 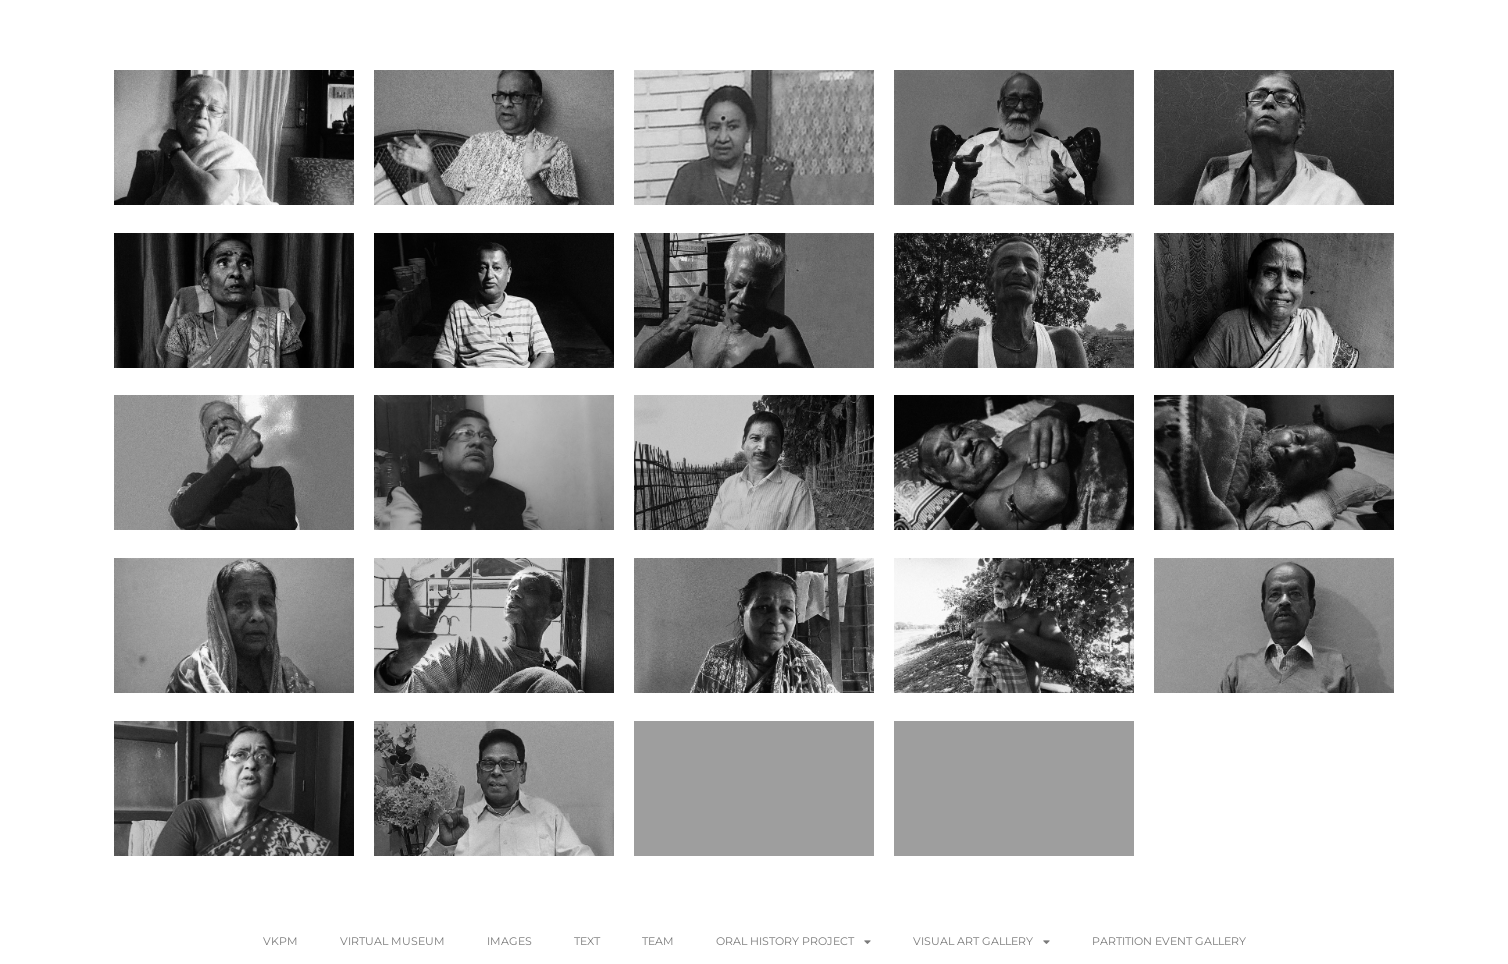 I want to click on Images, so click(x=509, y=941).